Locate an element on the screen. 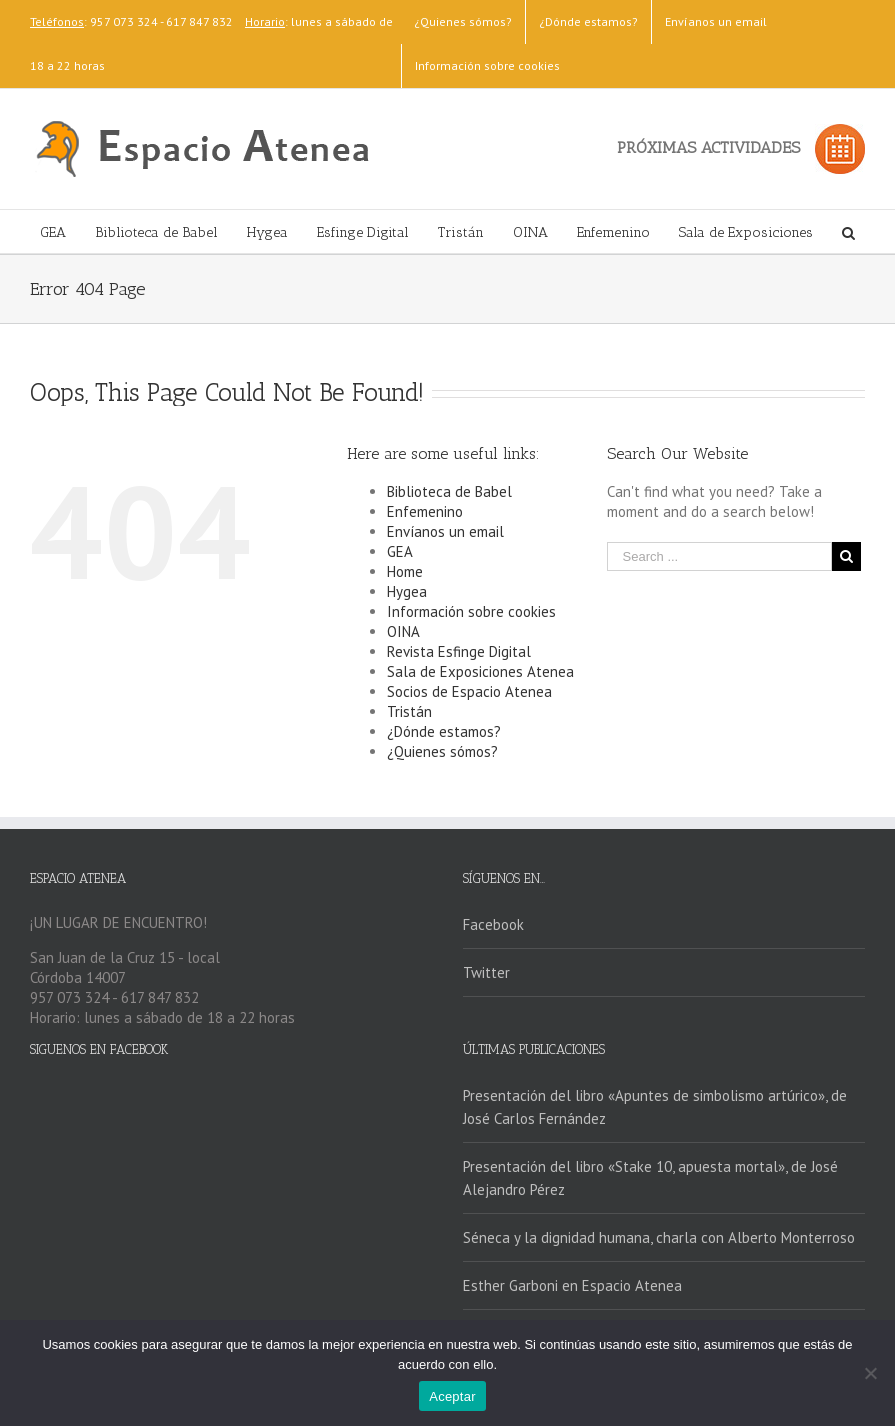 The height and width of the screenshot is (1426, 895). Tristán is located at coordinates (409, 711).